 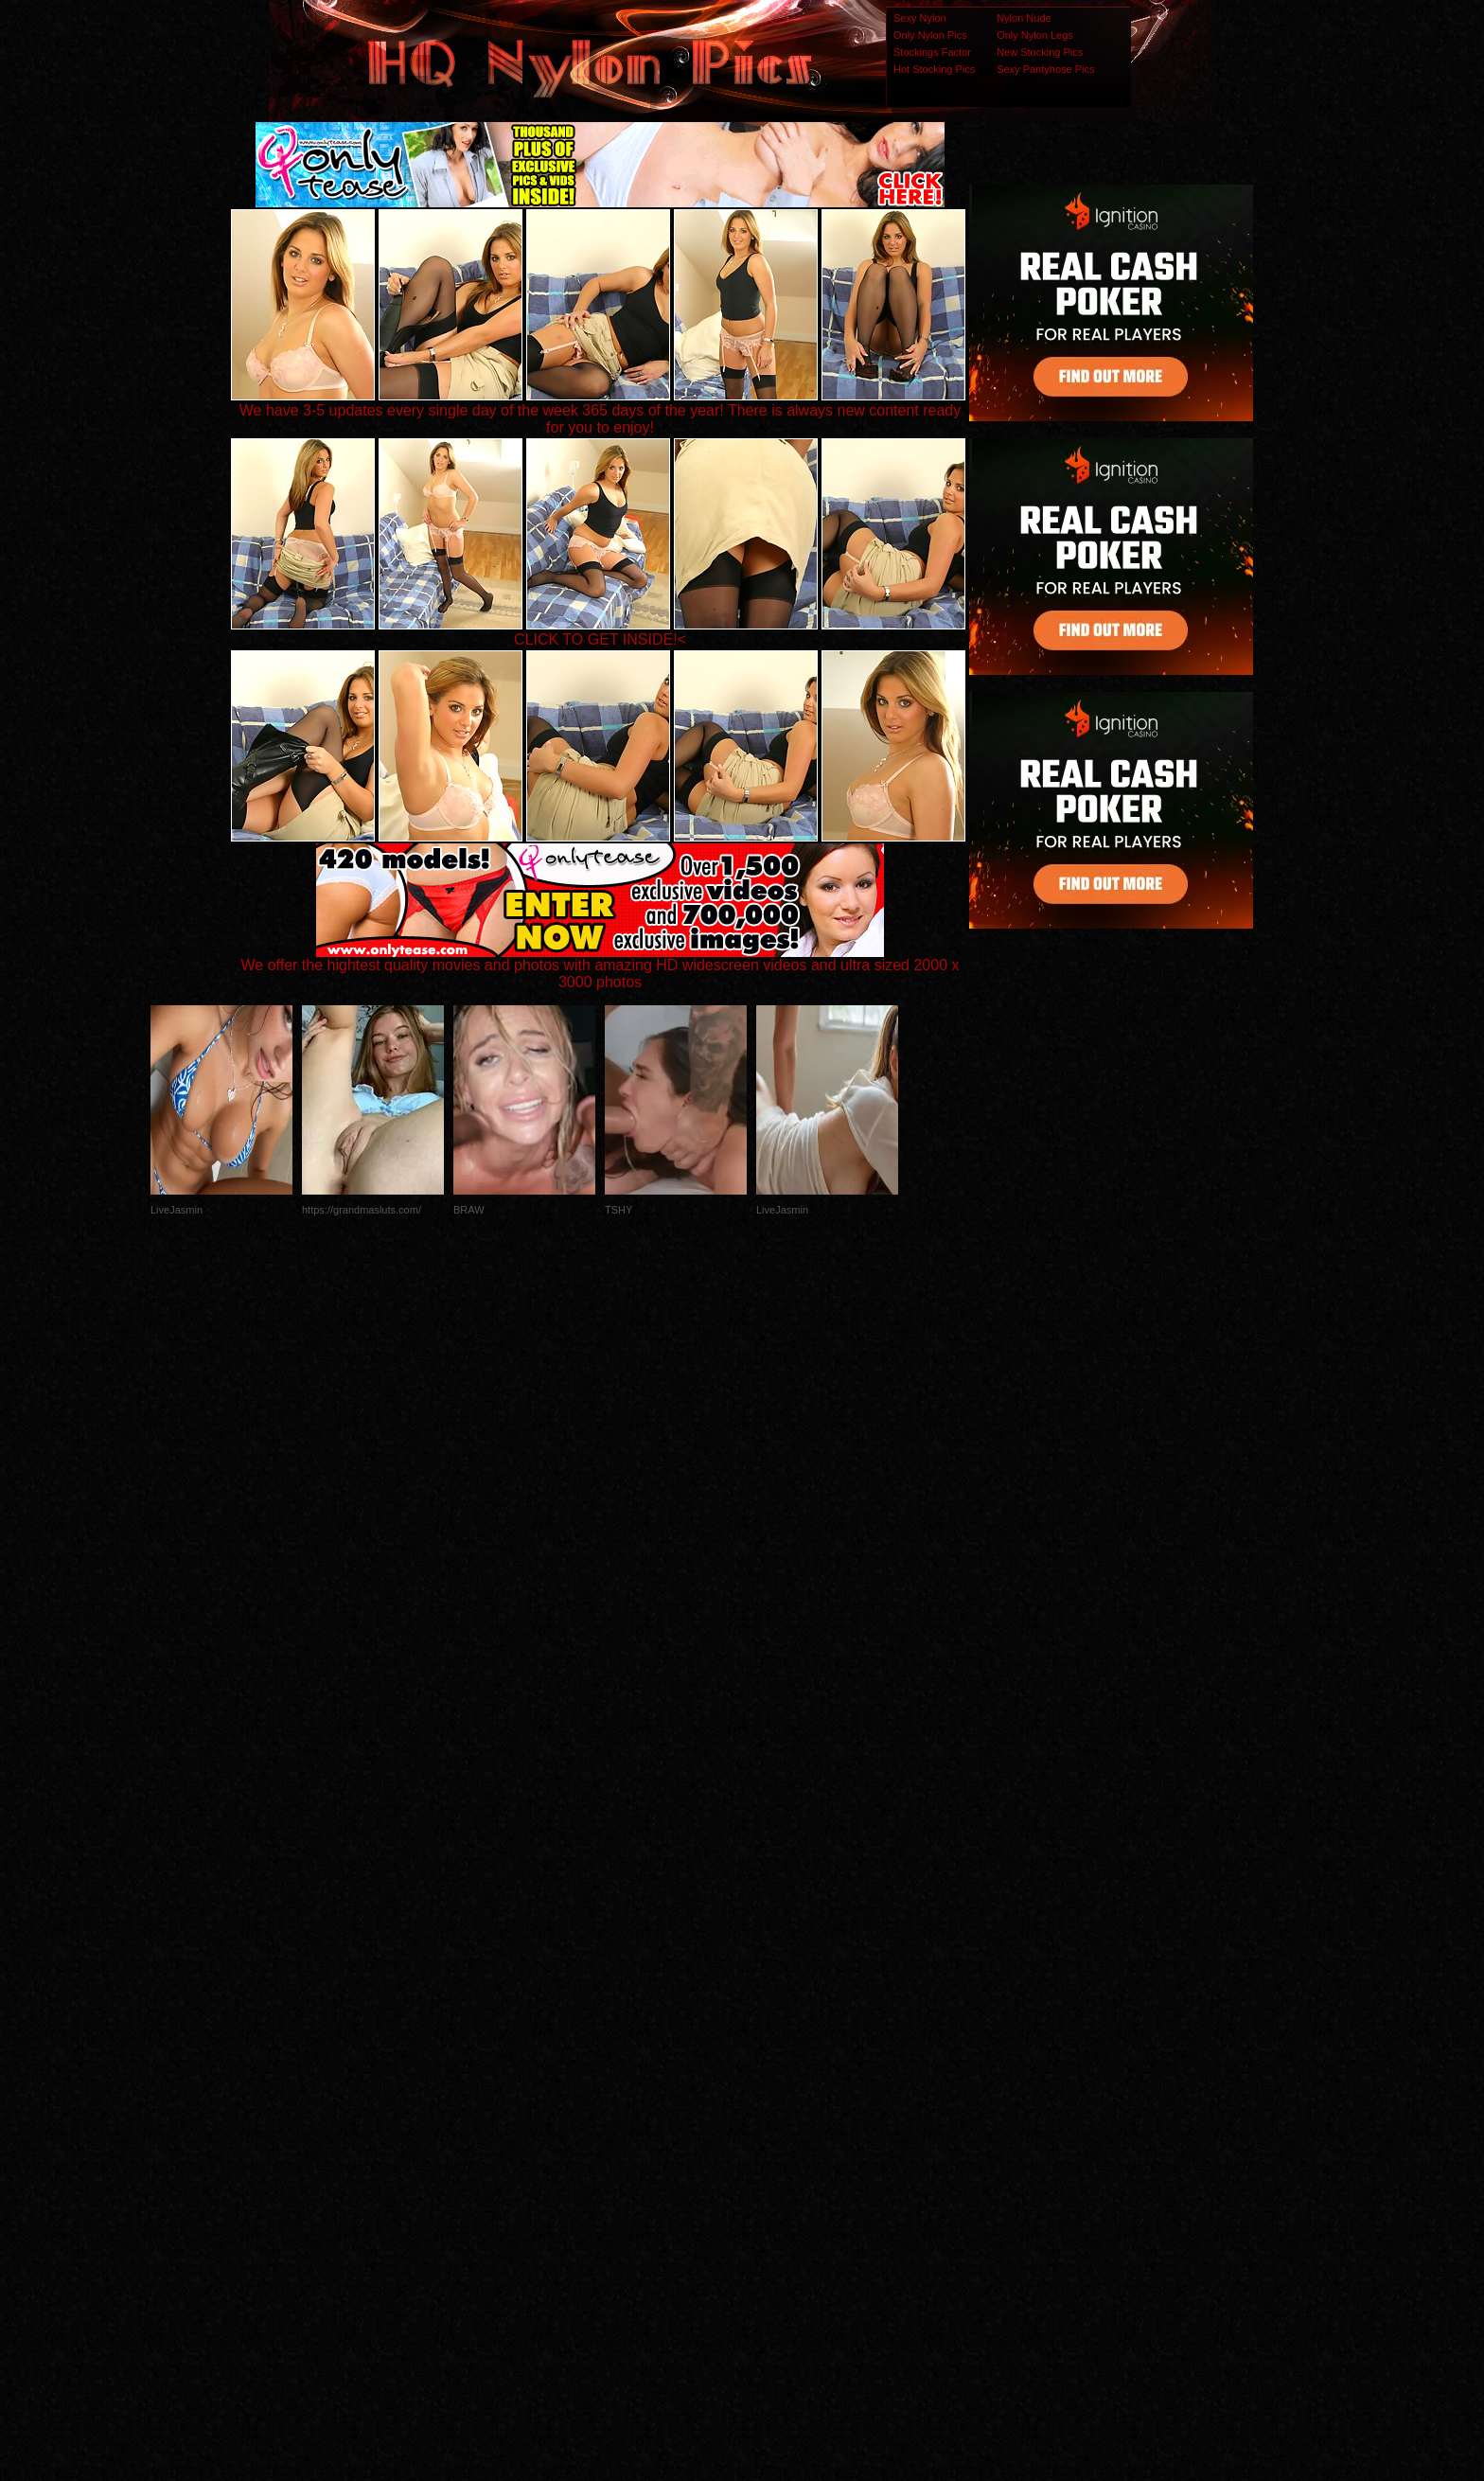 What do you see at coordinates (932, 52) in the screenshot?
I see `Stockings Factor` at bounding box center [932, 52].